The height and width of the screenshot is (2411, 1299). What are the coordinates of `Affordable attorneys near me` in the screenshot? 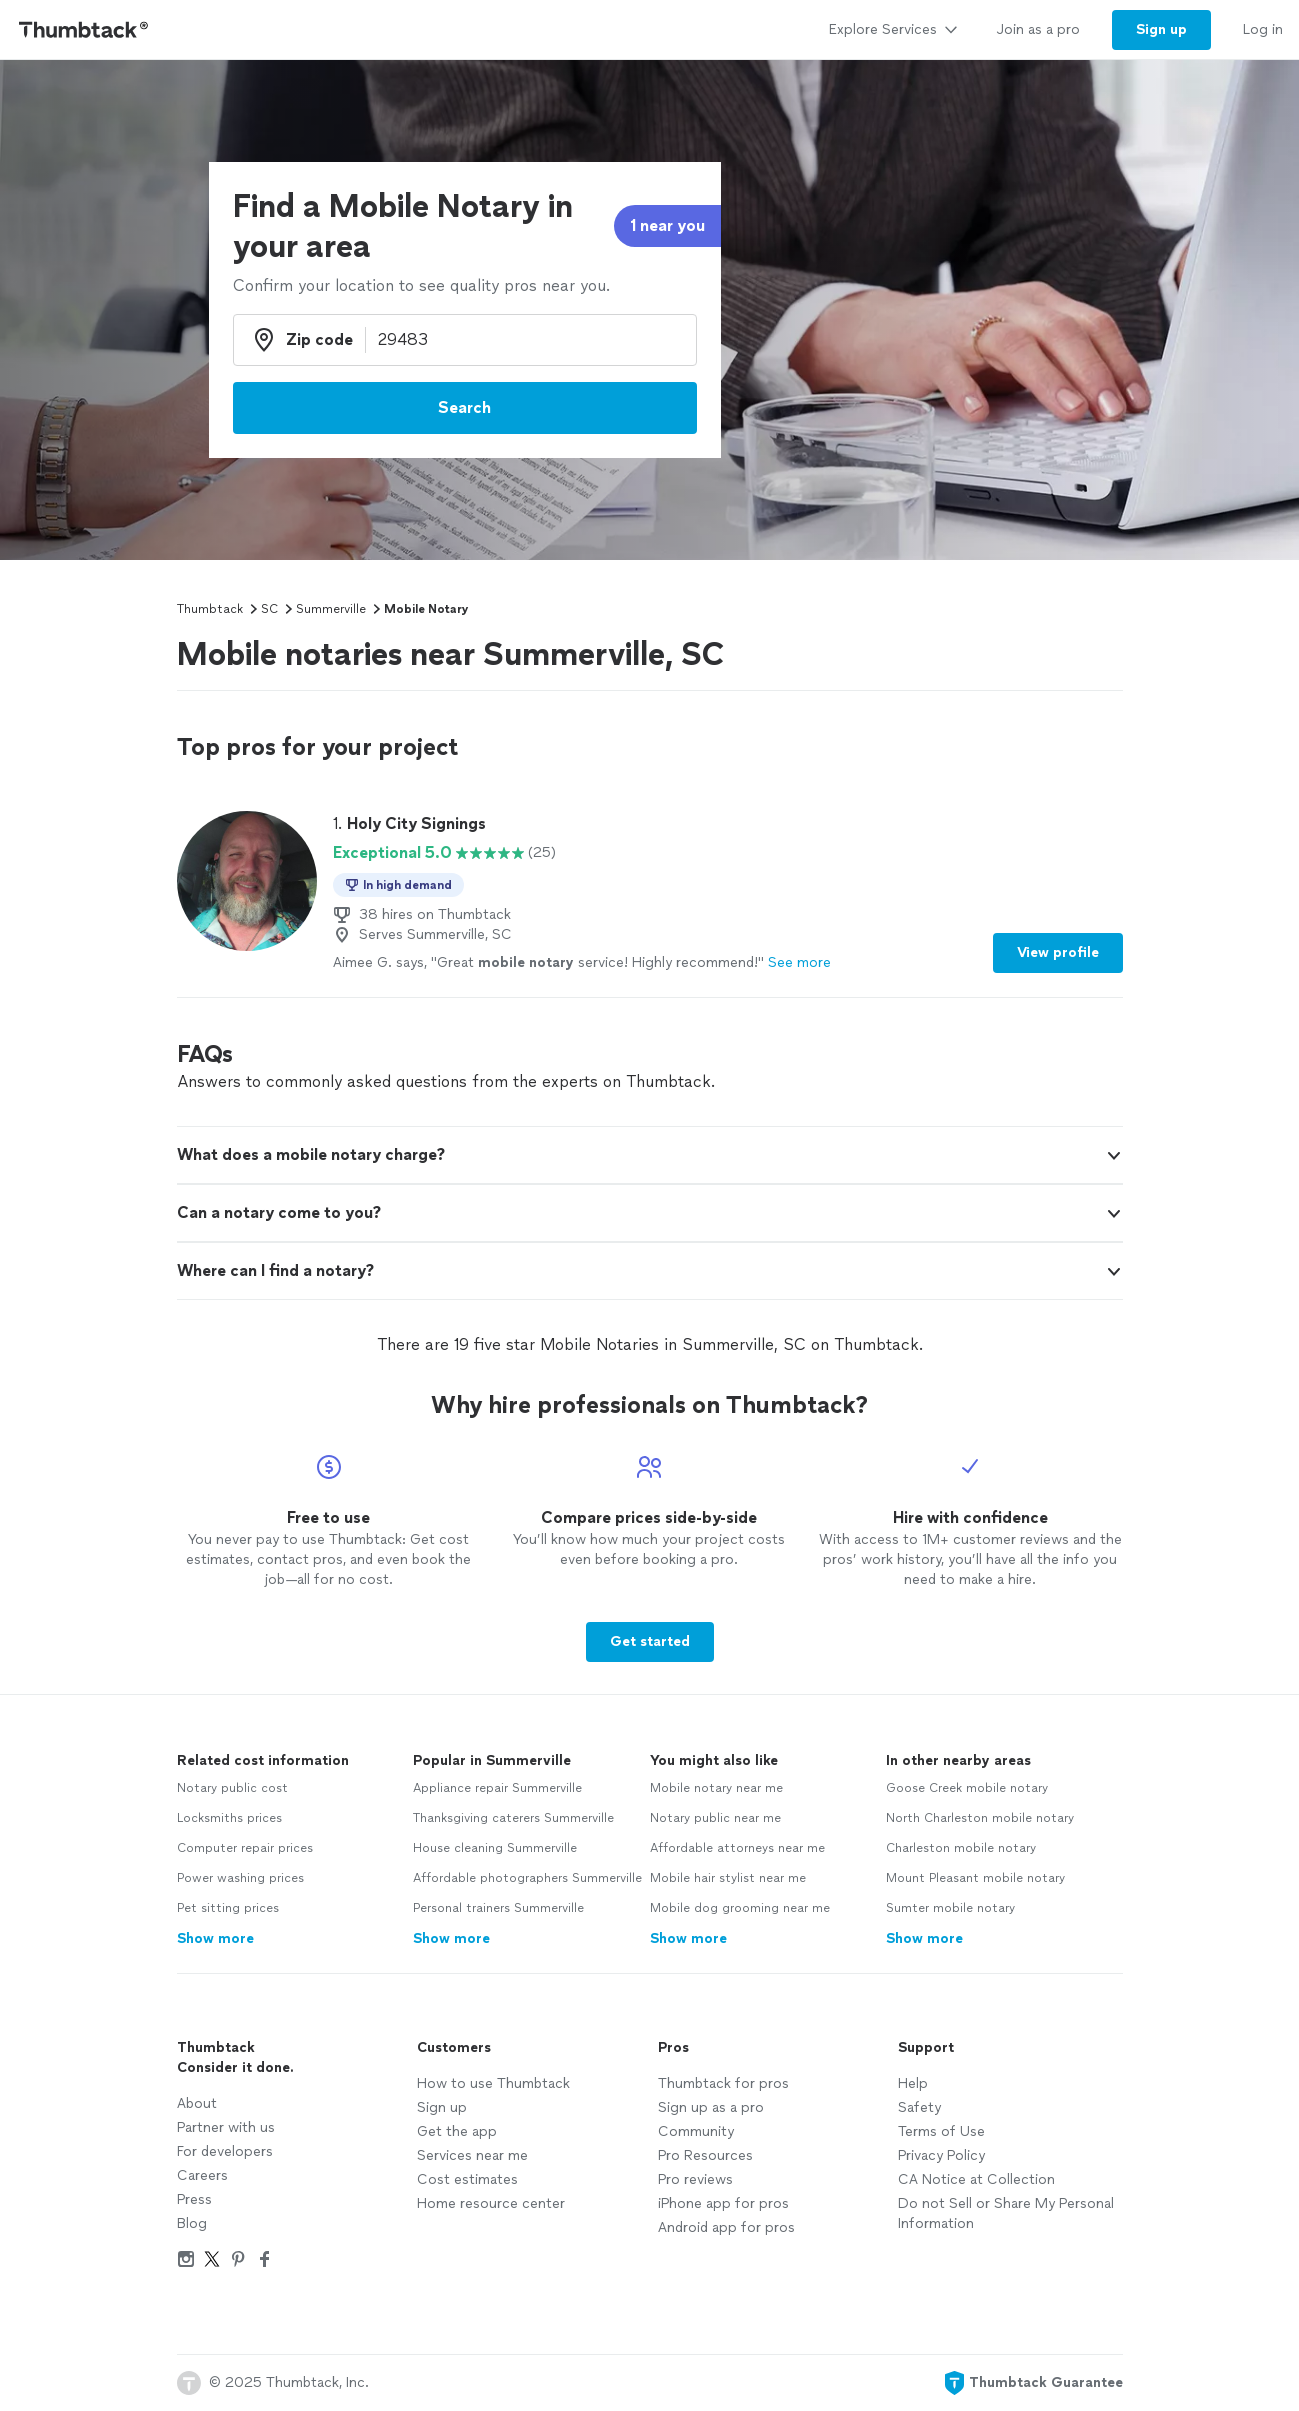 It's located at (737, 1848).